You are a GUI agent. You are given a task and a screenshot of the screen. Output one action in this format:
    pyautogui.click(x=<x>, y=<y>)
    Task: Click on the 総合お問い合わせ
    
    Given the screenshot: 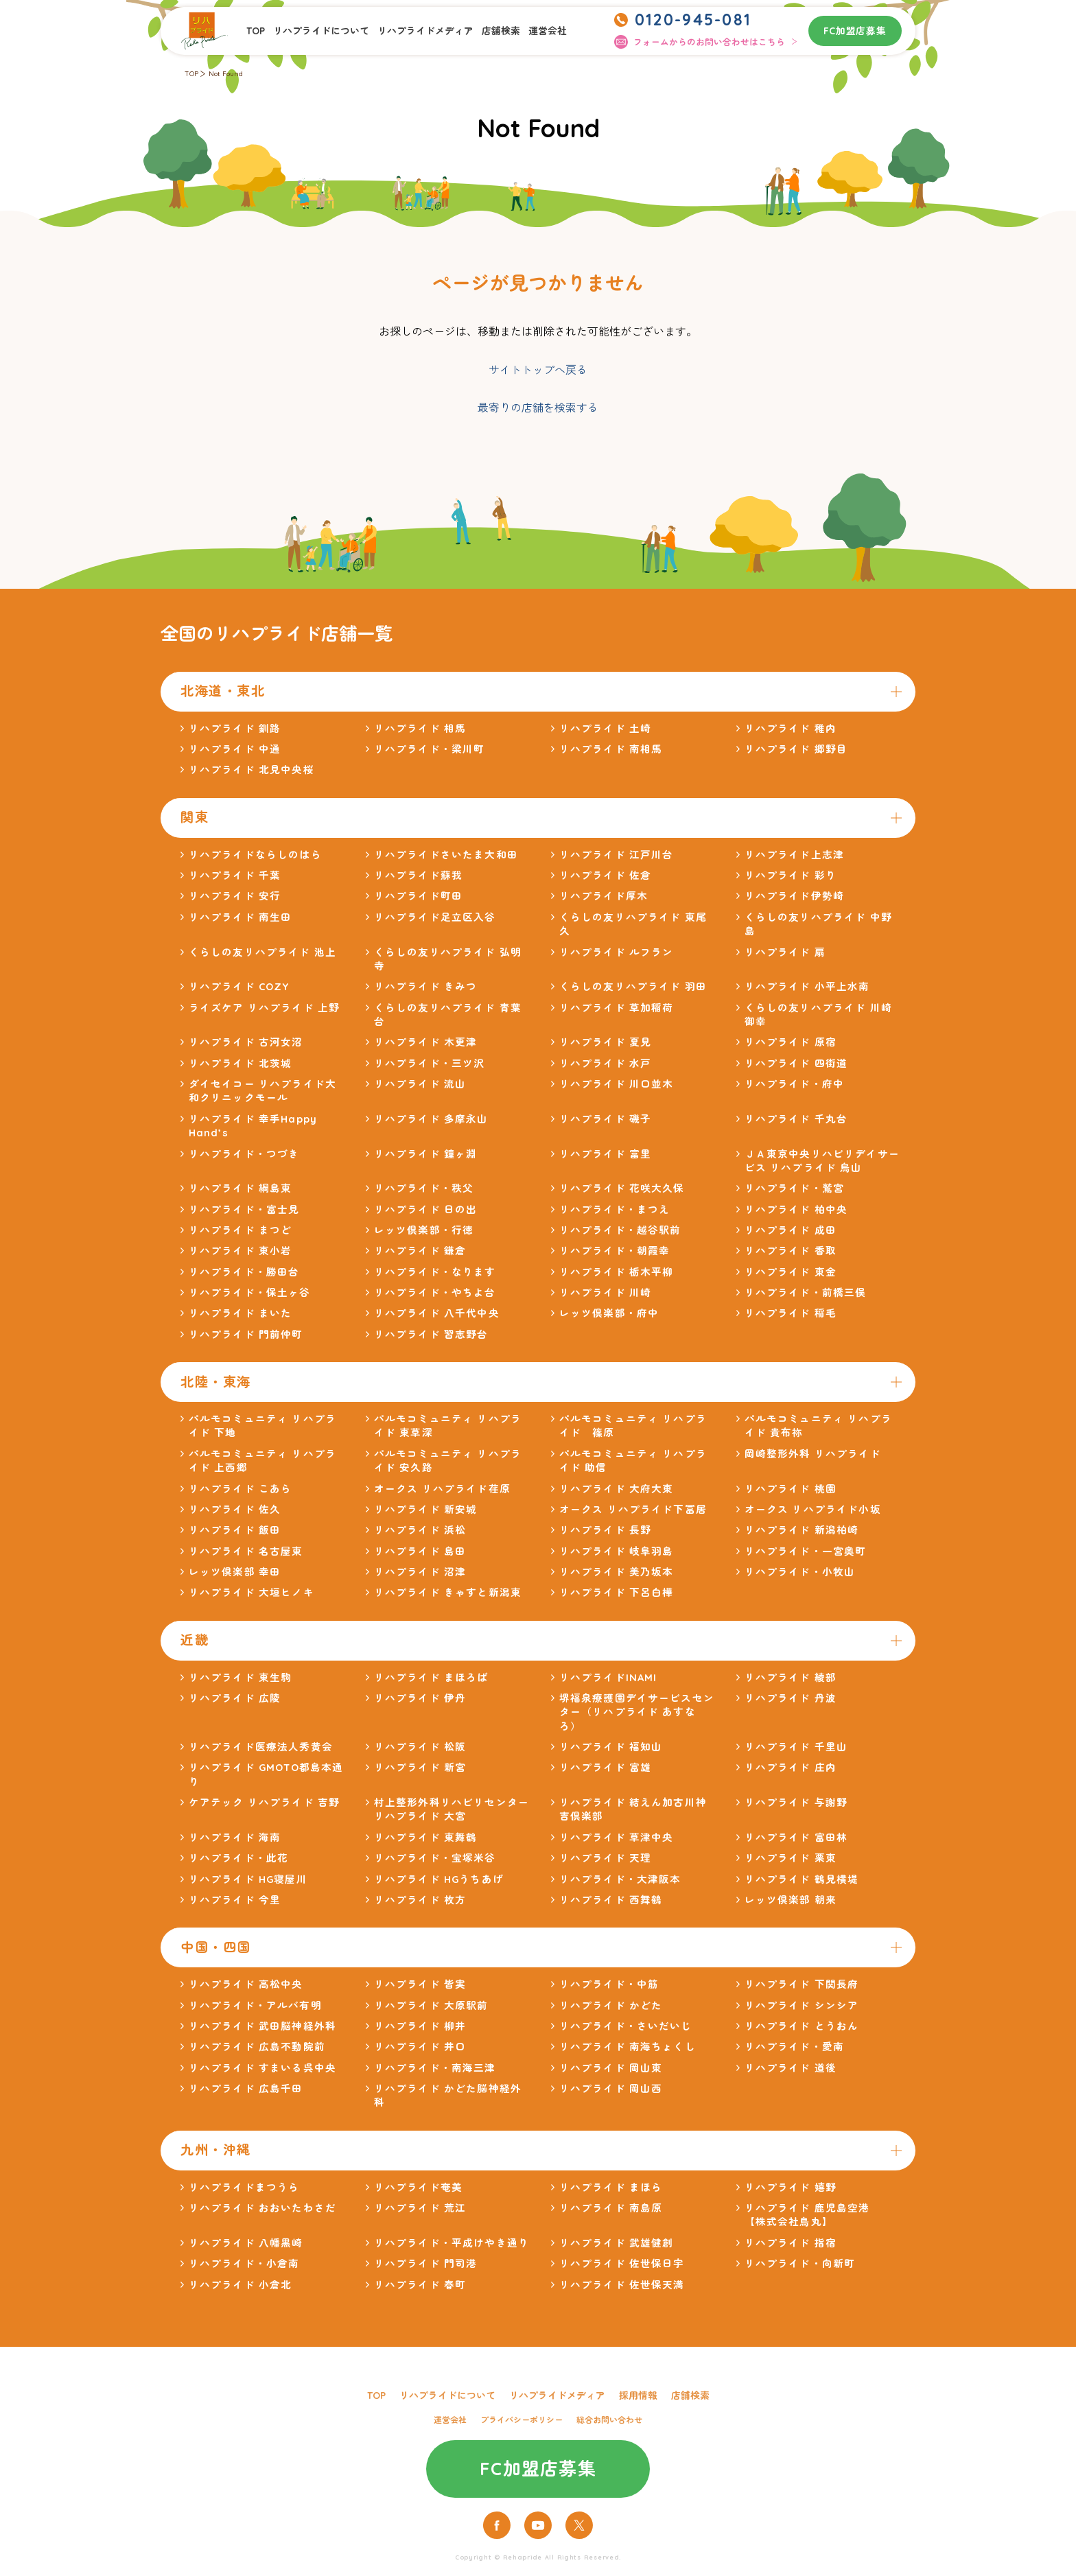 What is the action you would take?
    pyautogui.click(x=609, y=2420)
    